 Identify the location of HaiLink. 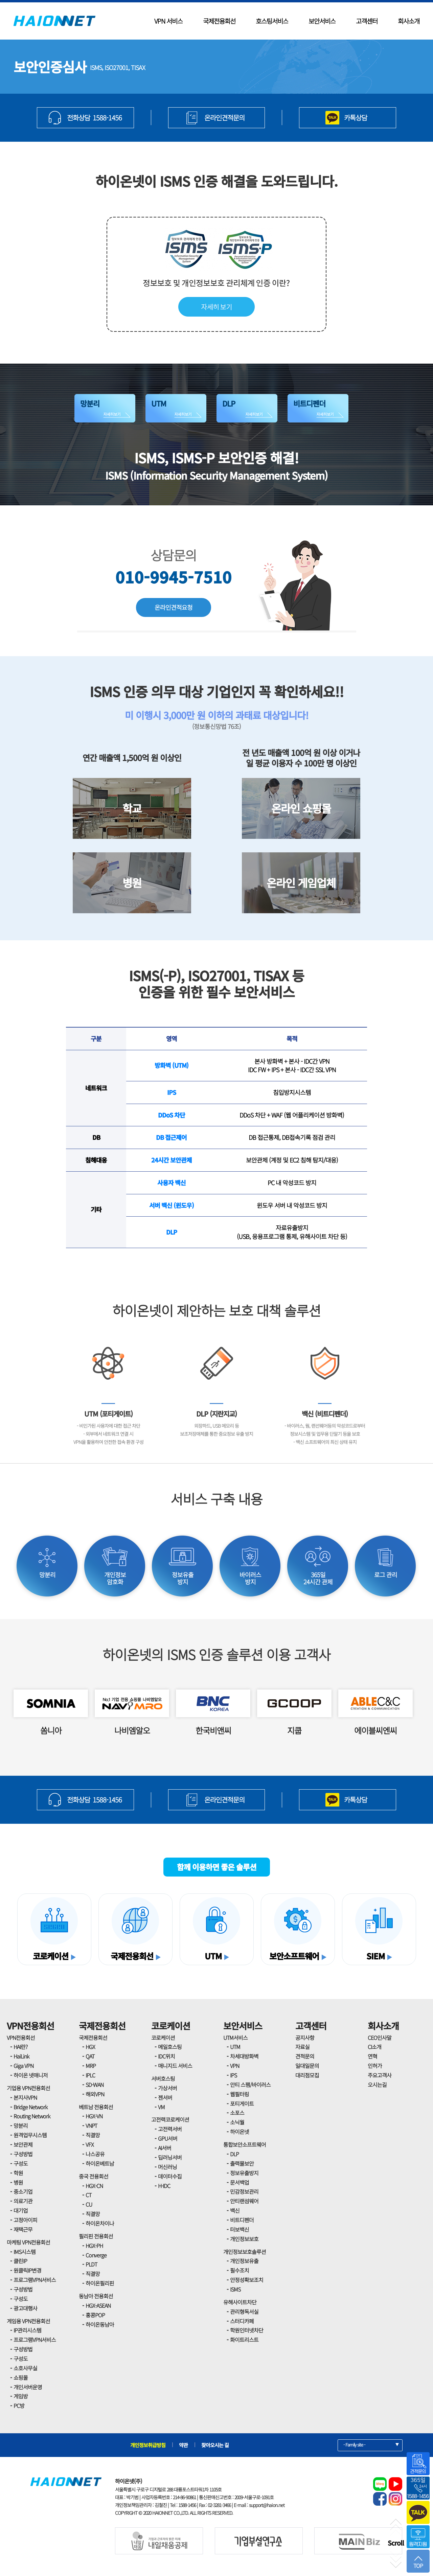
(21, 2056).